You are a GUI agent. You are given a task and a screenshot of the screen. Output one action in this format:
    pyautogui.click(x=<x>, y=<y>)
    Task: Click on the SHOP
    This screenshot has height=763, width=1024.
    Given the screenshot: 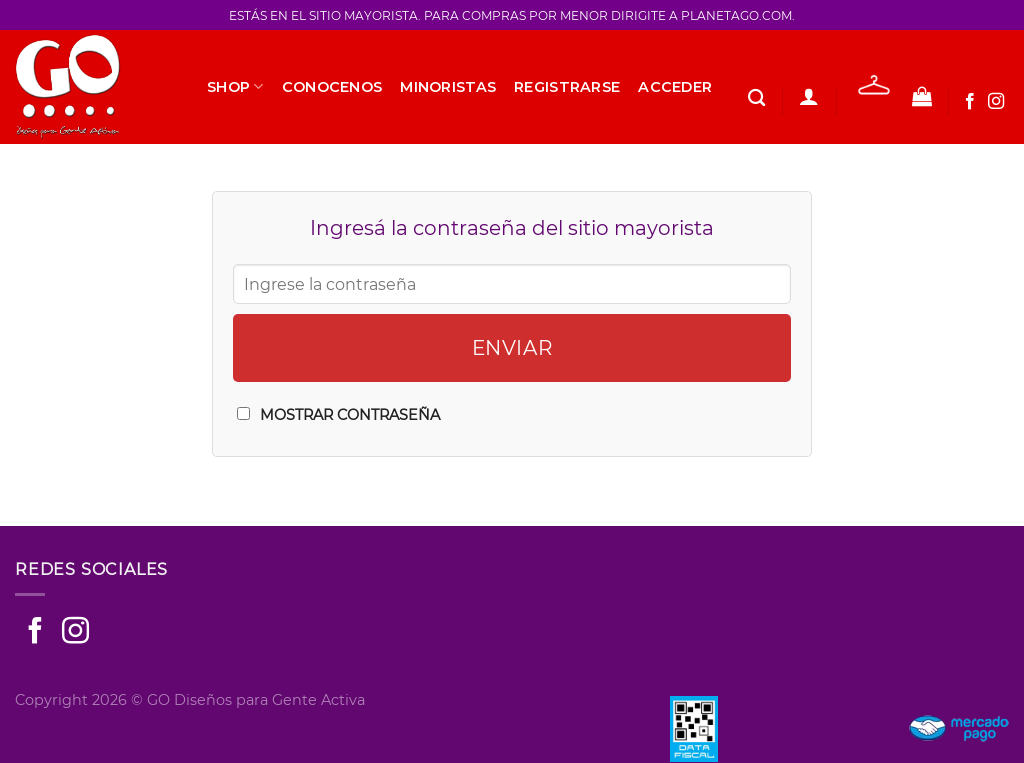 What is the action you would take?
    pyautogui.click(x=235, y=86)
    